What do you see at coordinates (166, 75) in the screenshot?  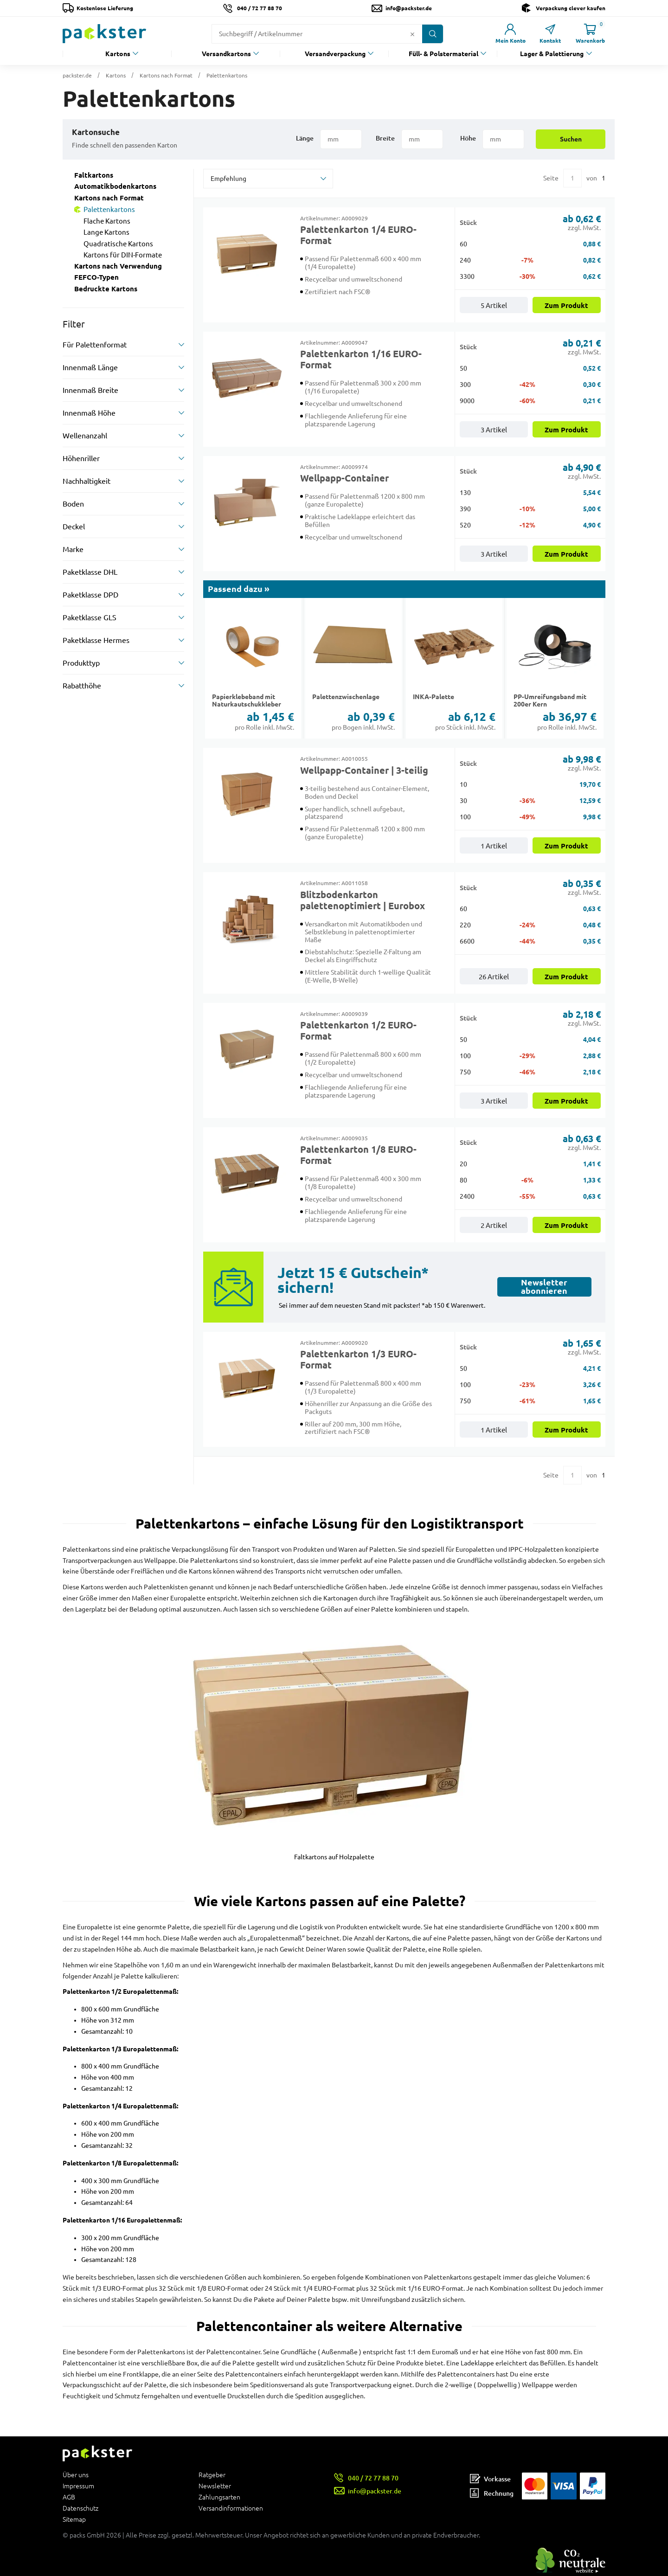 I see `Kartons nach Format` at bounding box center [166, 75].